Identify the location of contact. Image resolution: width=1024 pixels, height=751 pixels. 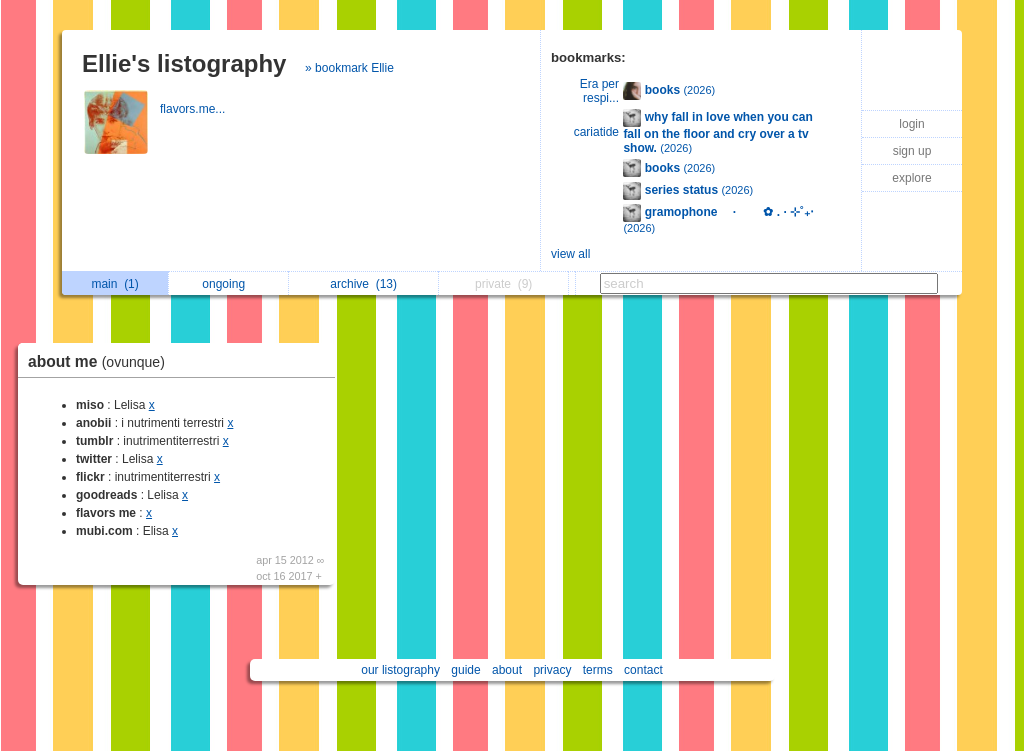
(643, 670).